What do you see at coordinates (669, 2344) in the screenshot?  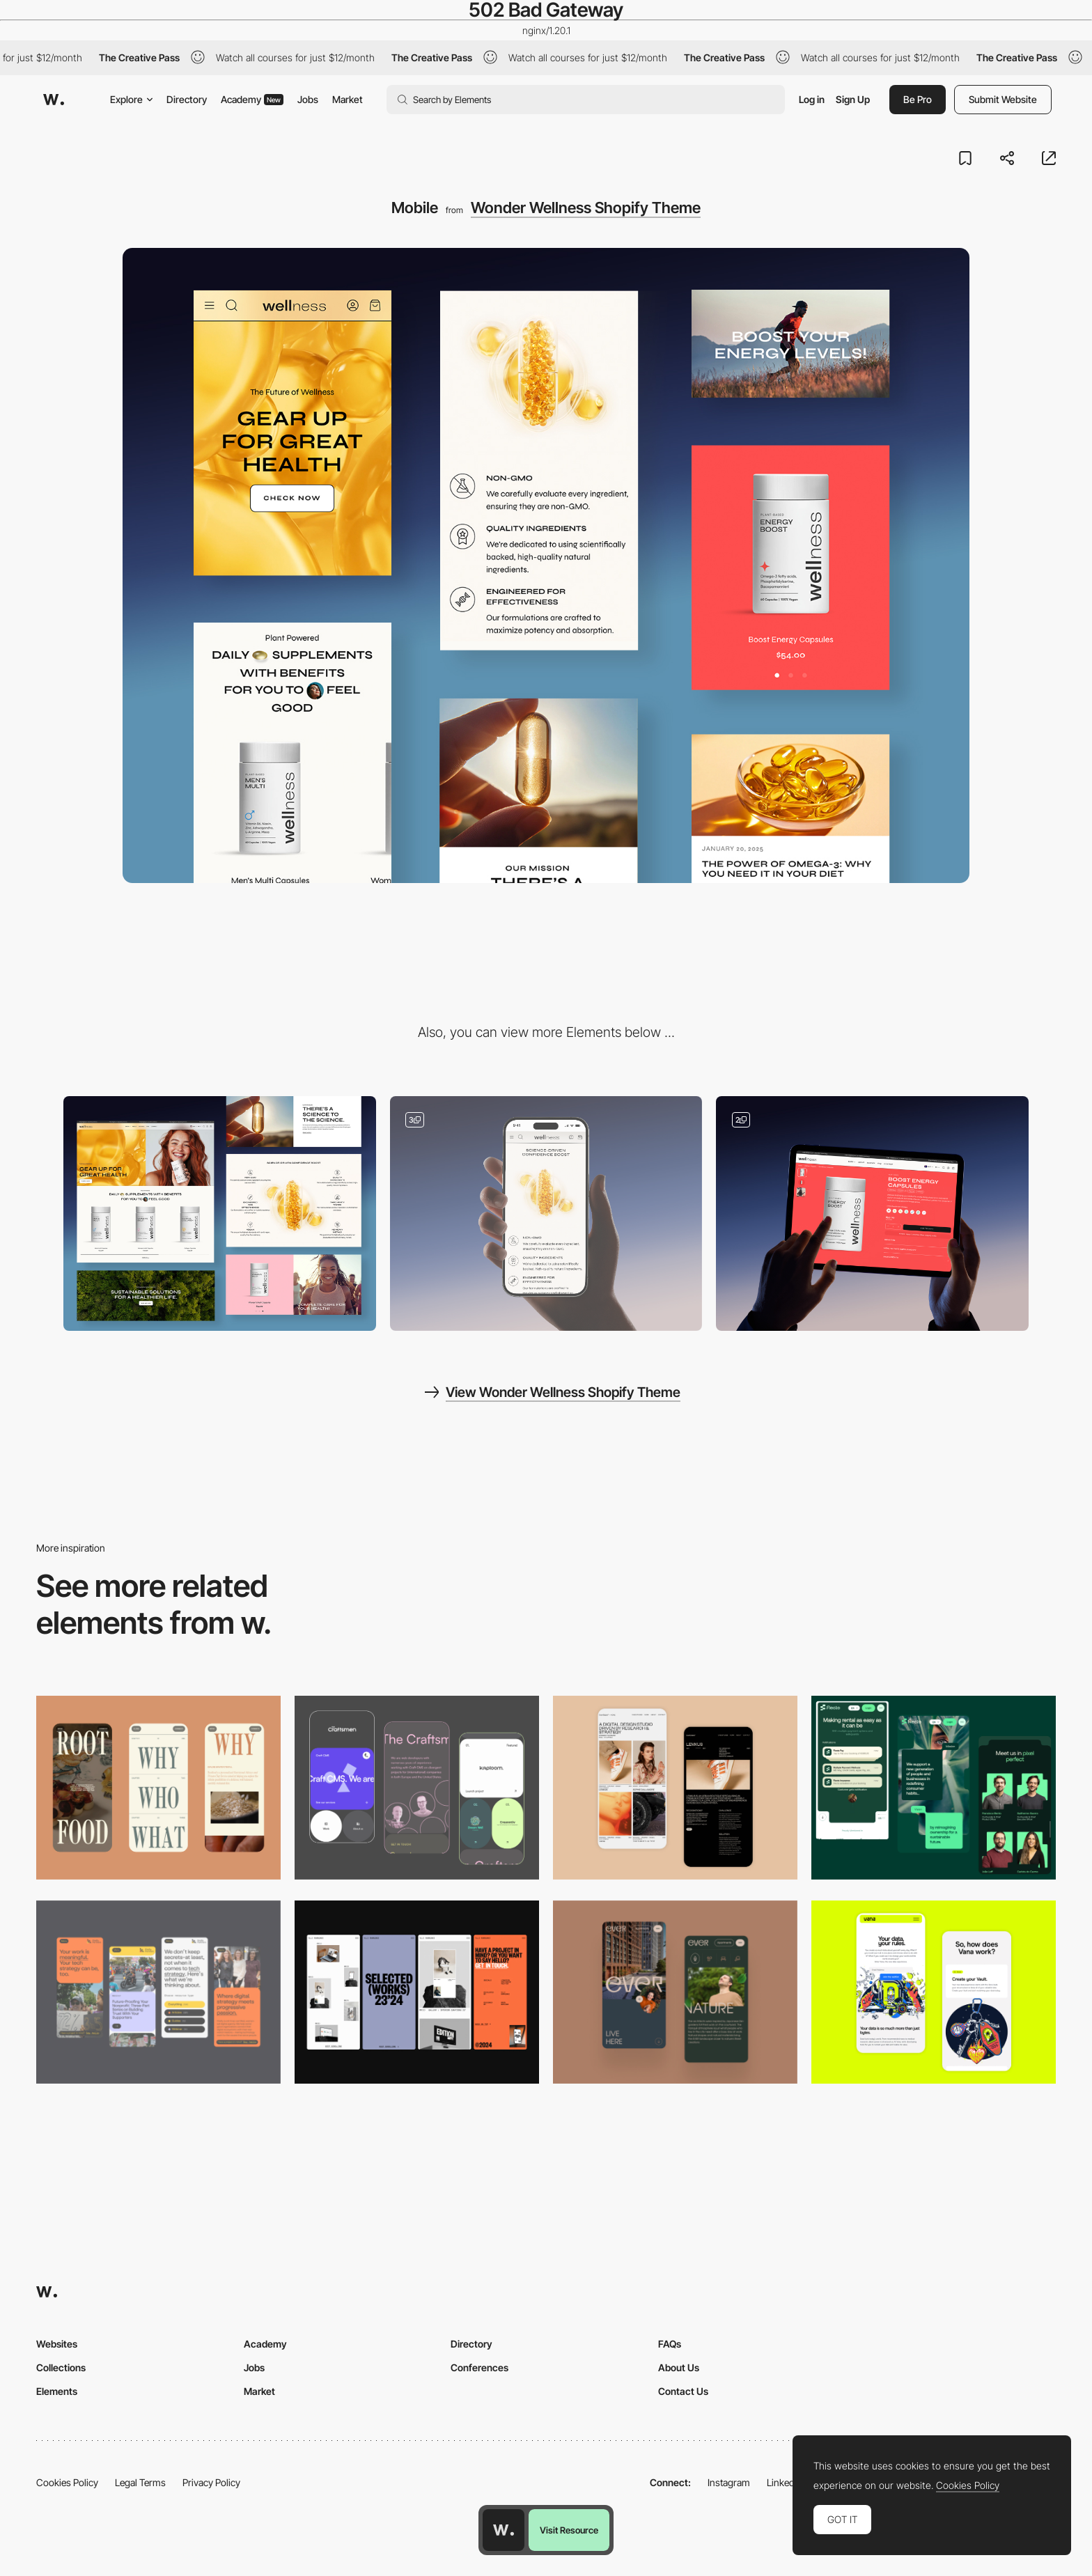 I see `FAQs` at bounding box center [669, 2344].